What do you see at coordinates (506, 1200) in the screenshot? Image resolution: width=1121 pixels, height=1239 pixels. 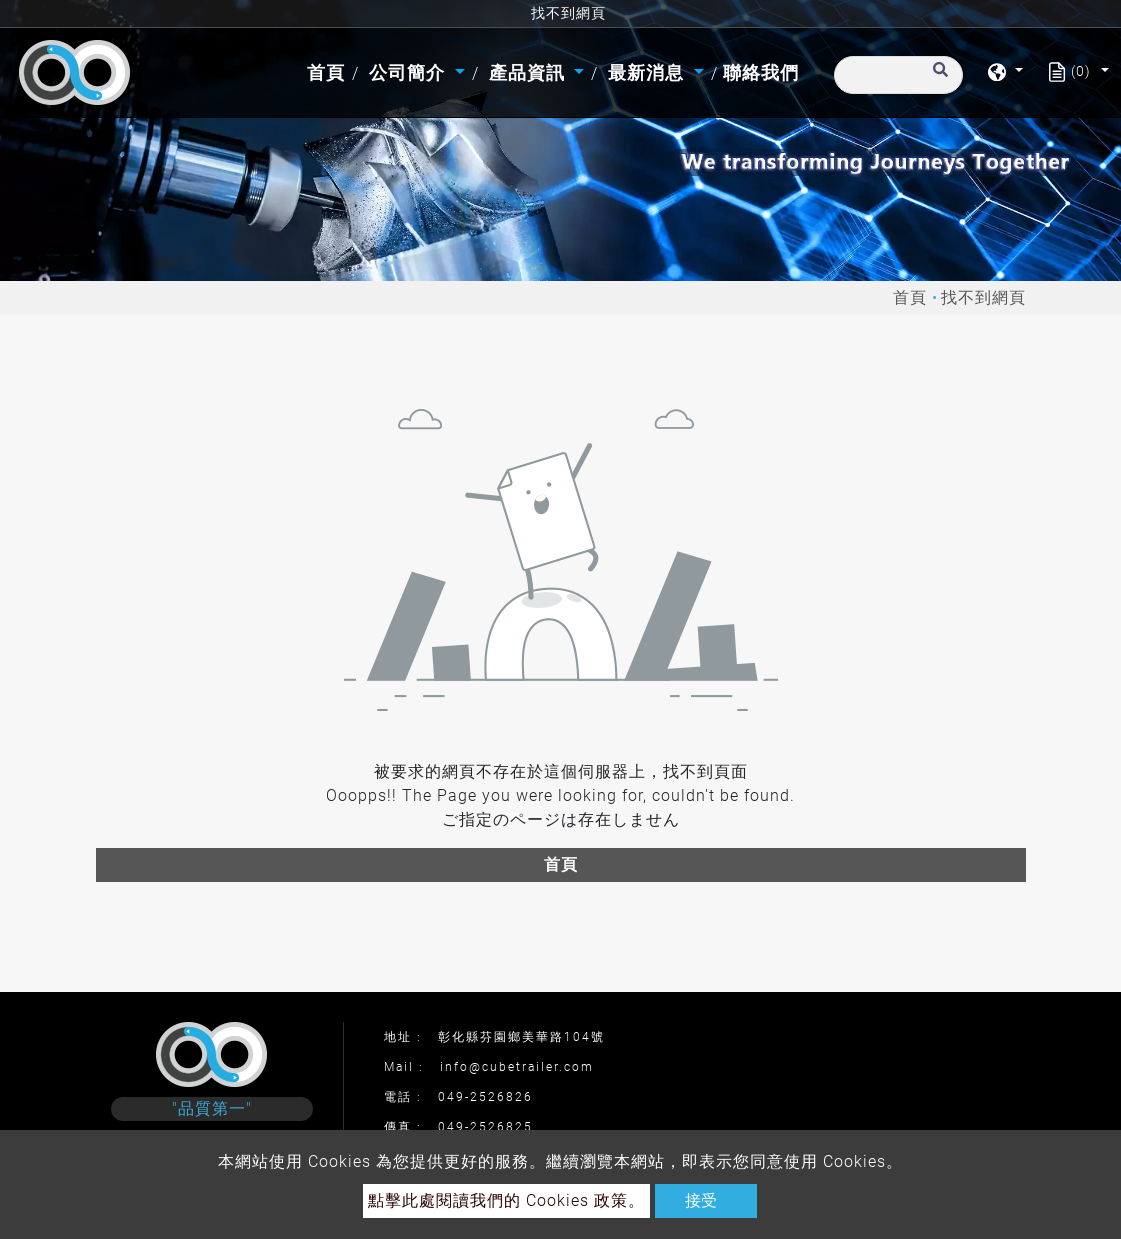 I see `點擊此處閱讀我們的 Cookies 政策。` at bounding box center [506, 1200].